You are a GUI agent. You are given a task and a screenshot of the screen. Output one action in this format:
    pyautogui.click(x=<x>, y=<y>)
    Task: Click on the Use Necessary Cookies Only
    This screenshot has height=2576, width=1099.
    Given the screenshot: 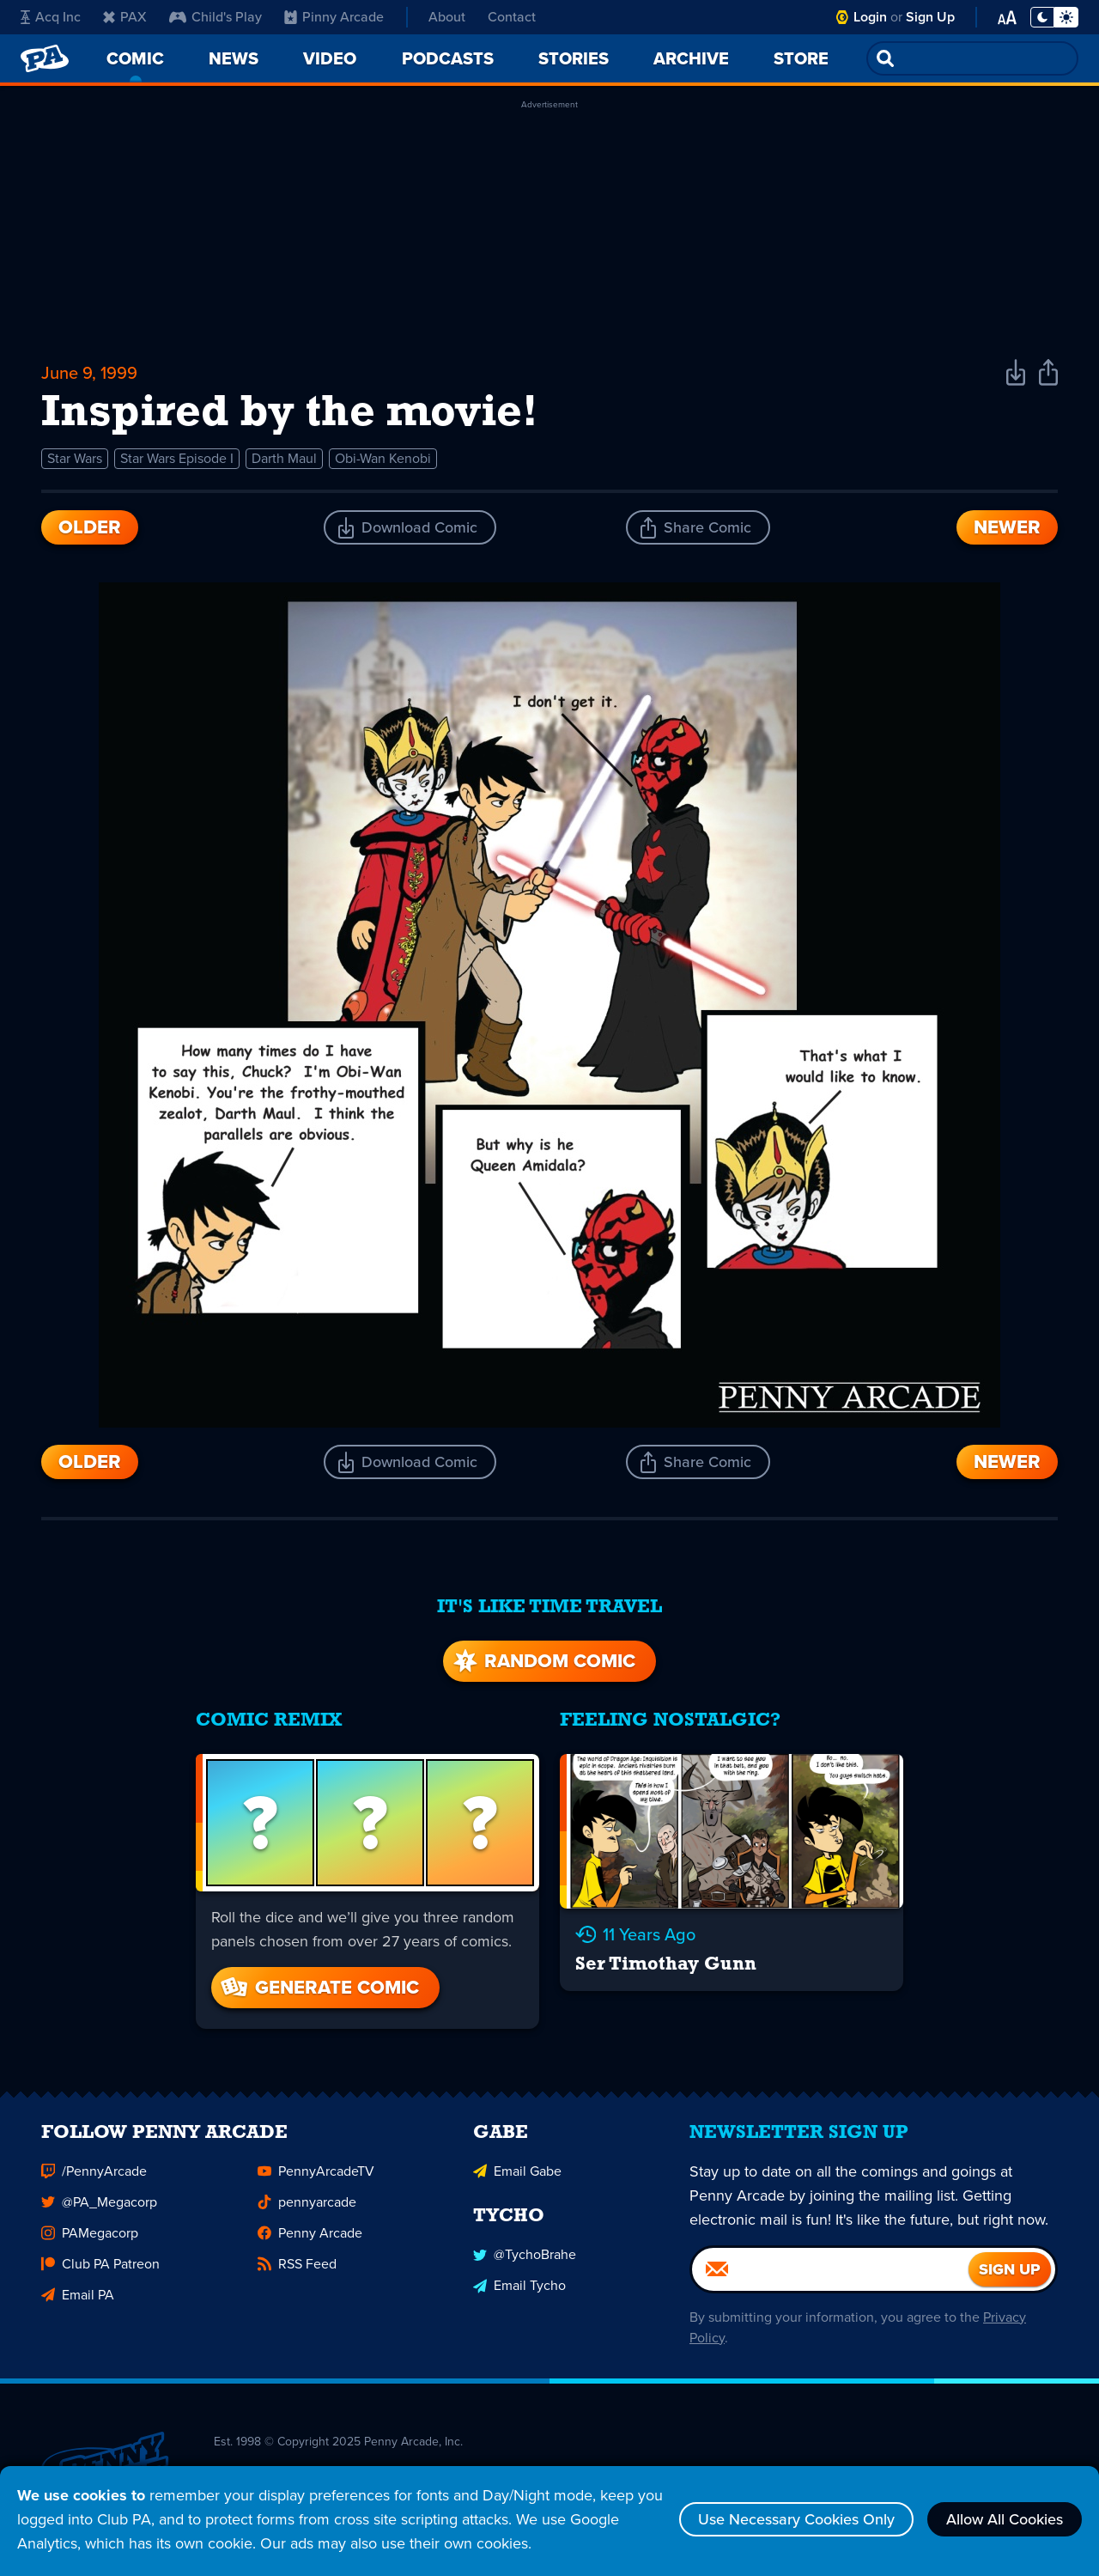 What is the action you would take?
    pyautogui.click(x=796, y=2519)
    